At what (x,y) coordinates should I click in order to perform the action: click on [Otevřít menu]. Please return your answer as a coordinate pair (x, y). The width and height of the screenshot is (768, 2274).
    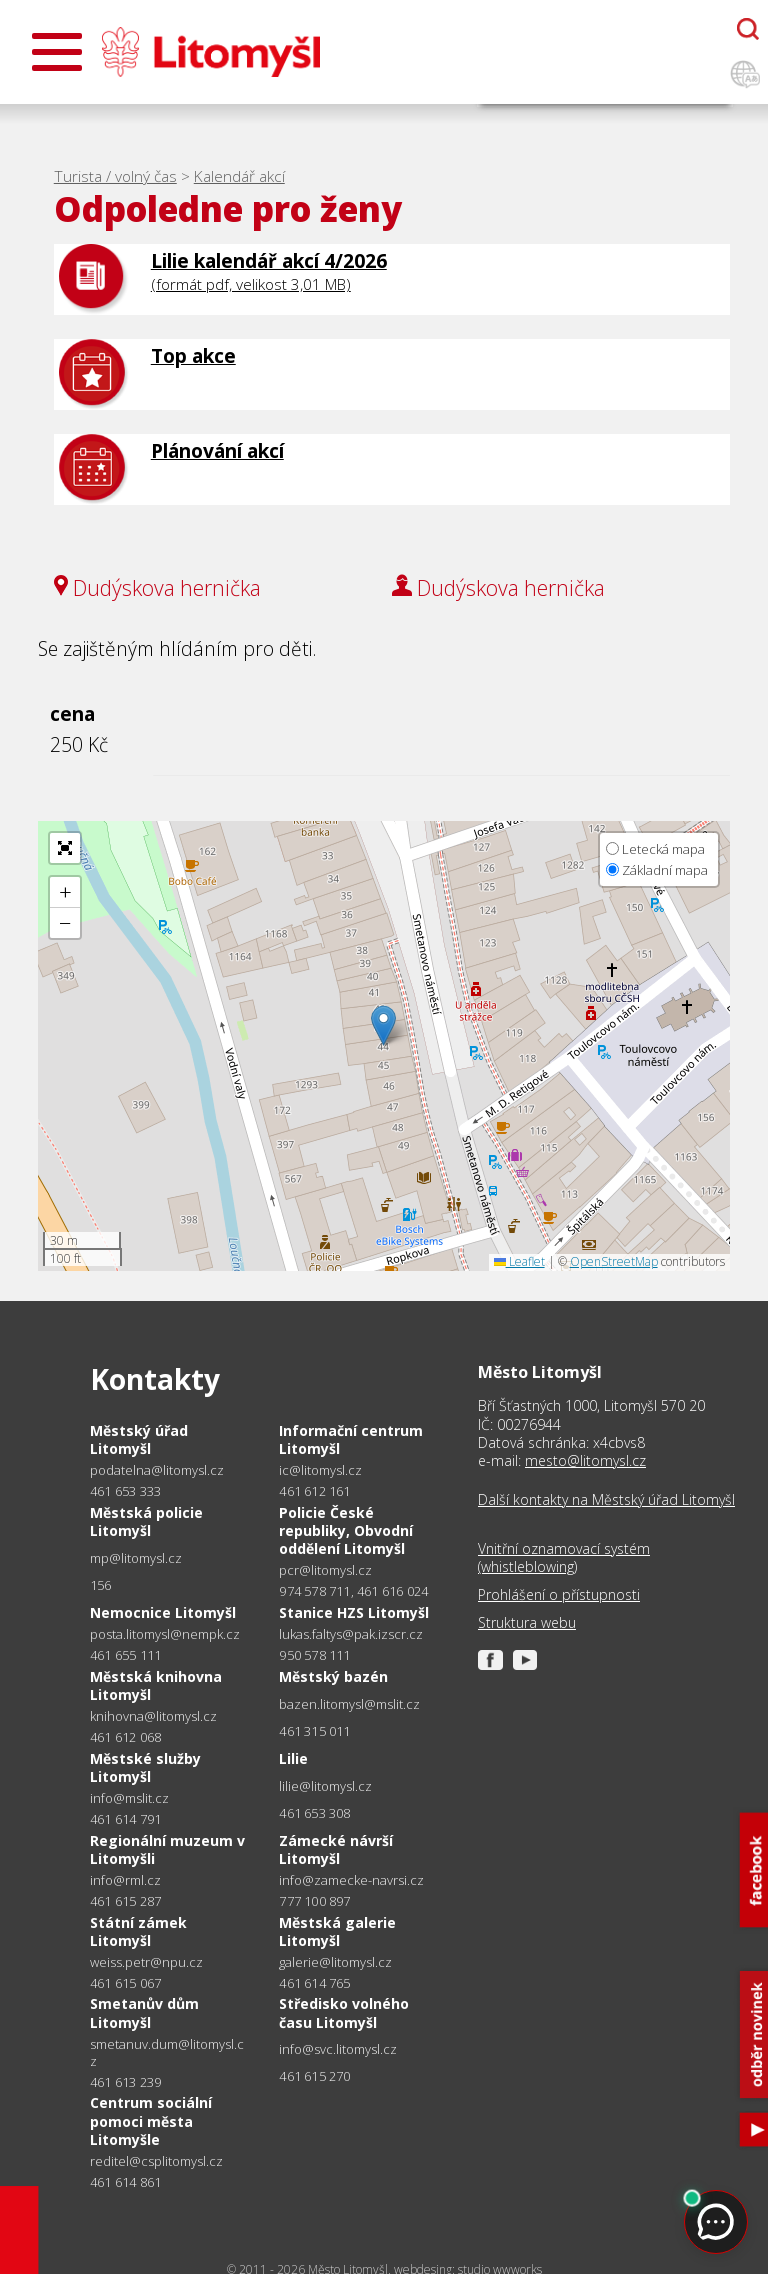
    Looking at the image, I should click on (57, 52).